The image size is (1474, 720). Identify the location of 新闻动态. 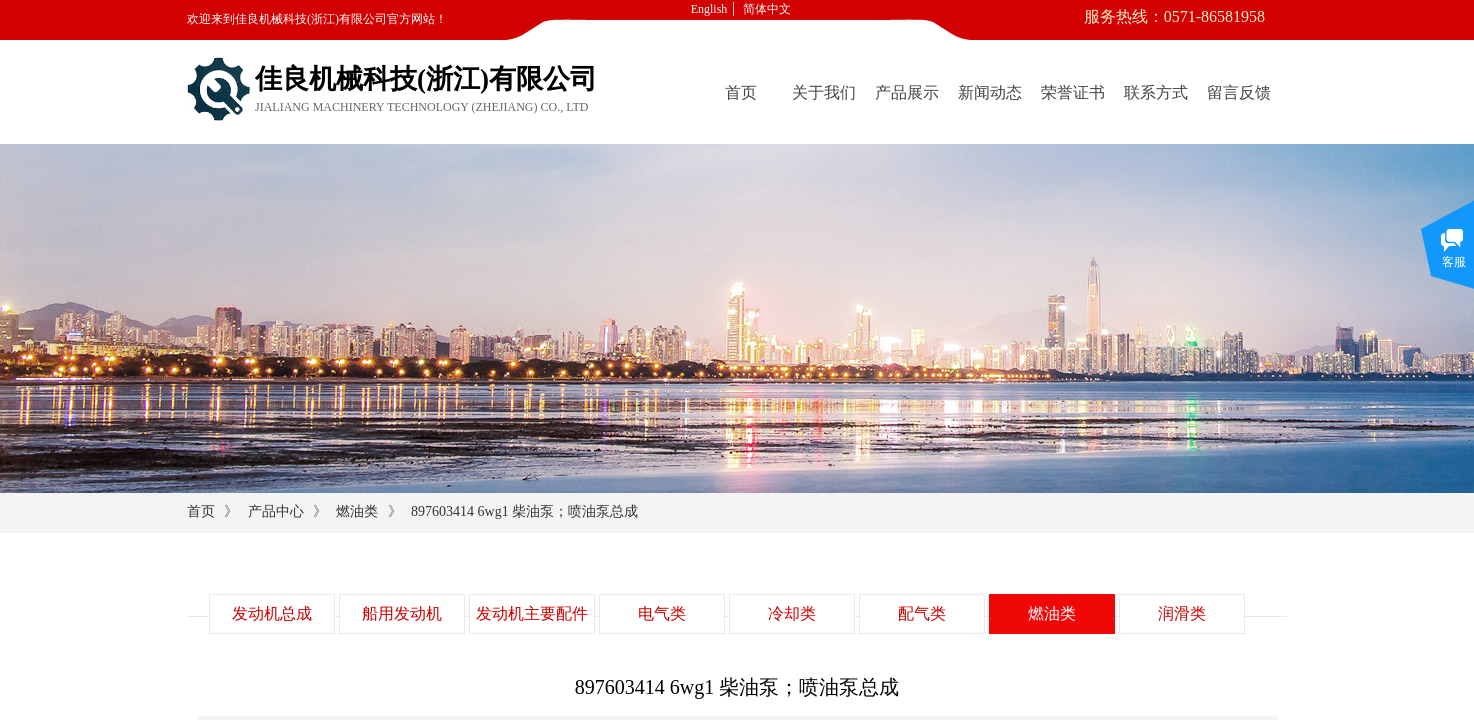
(990, 92).